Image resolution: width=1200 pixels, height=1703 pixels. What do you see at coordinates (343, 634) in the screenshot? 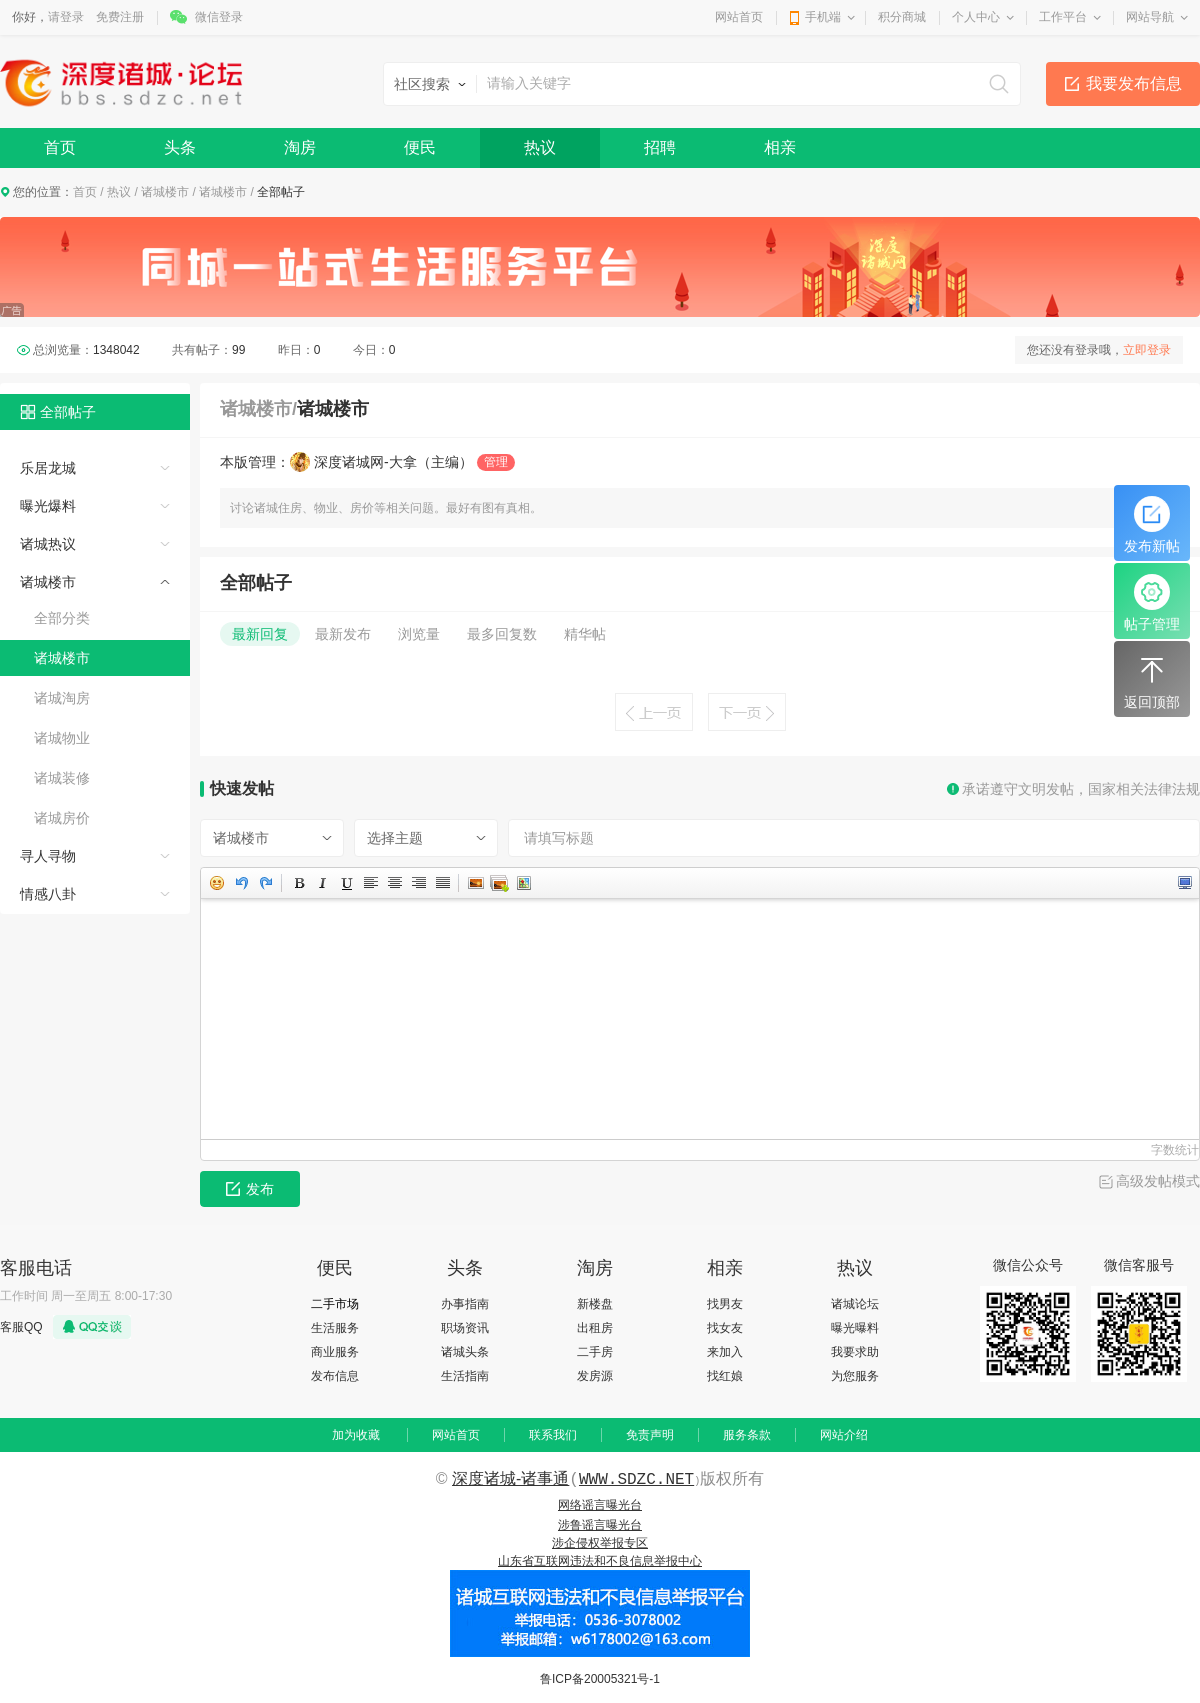
I see `最新发布` at bounding box center [343, 634].